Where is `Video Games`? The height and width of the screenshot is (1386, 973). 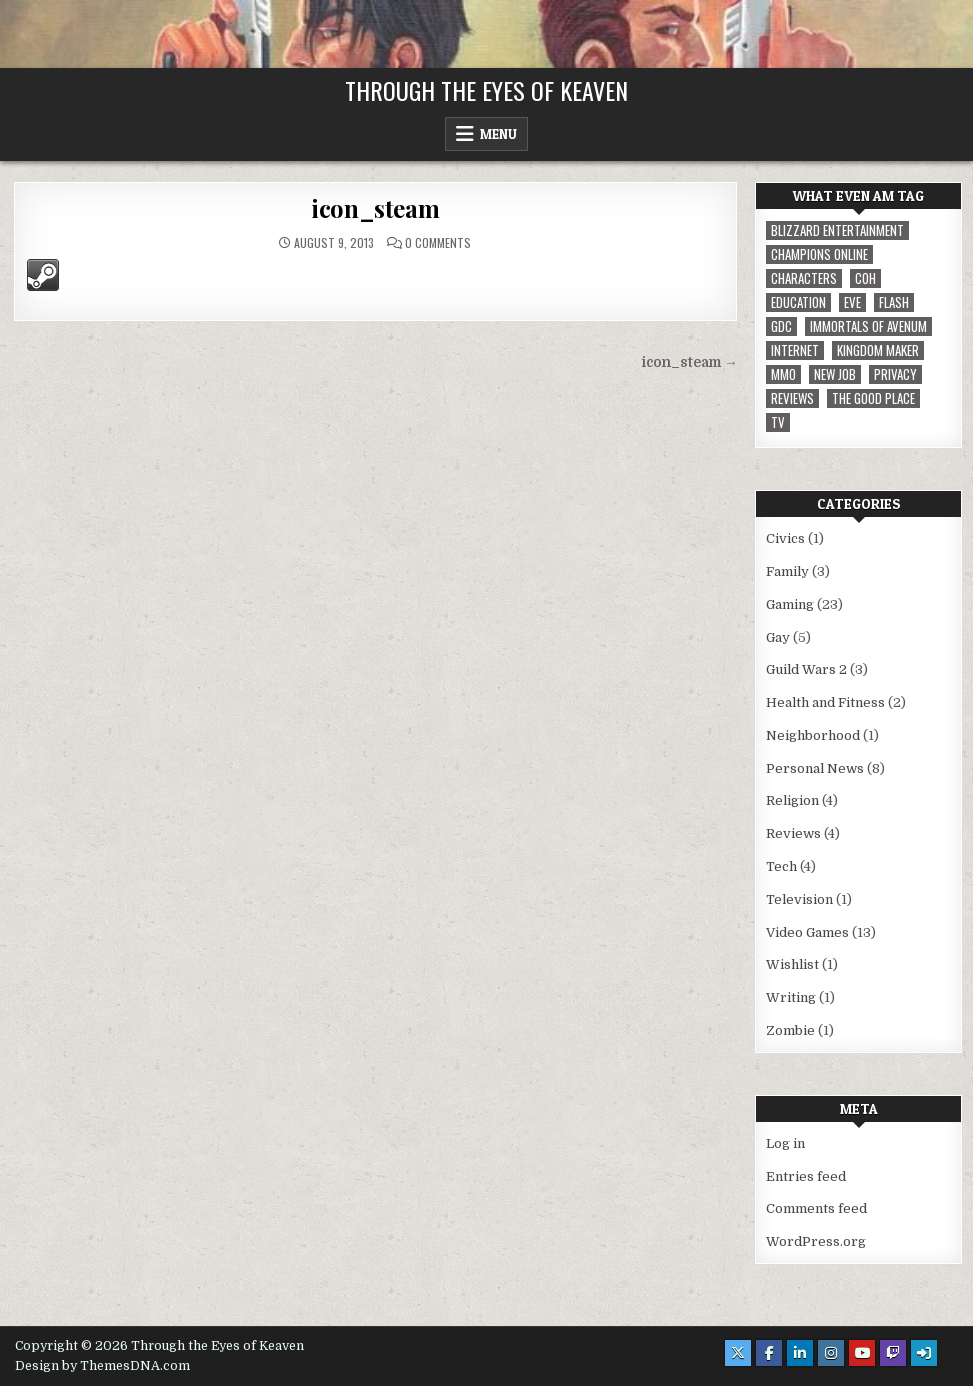
Video Games is located at coordinates (807, 932).